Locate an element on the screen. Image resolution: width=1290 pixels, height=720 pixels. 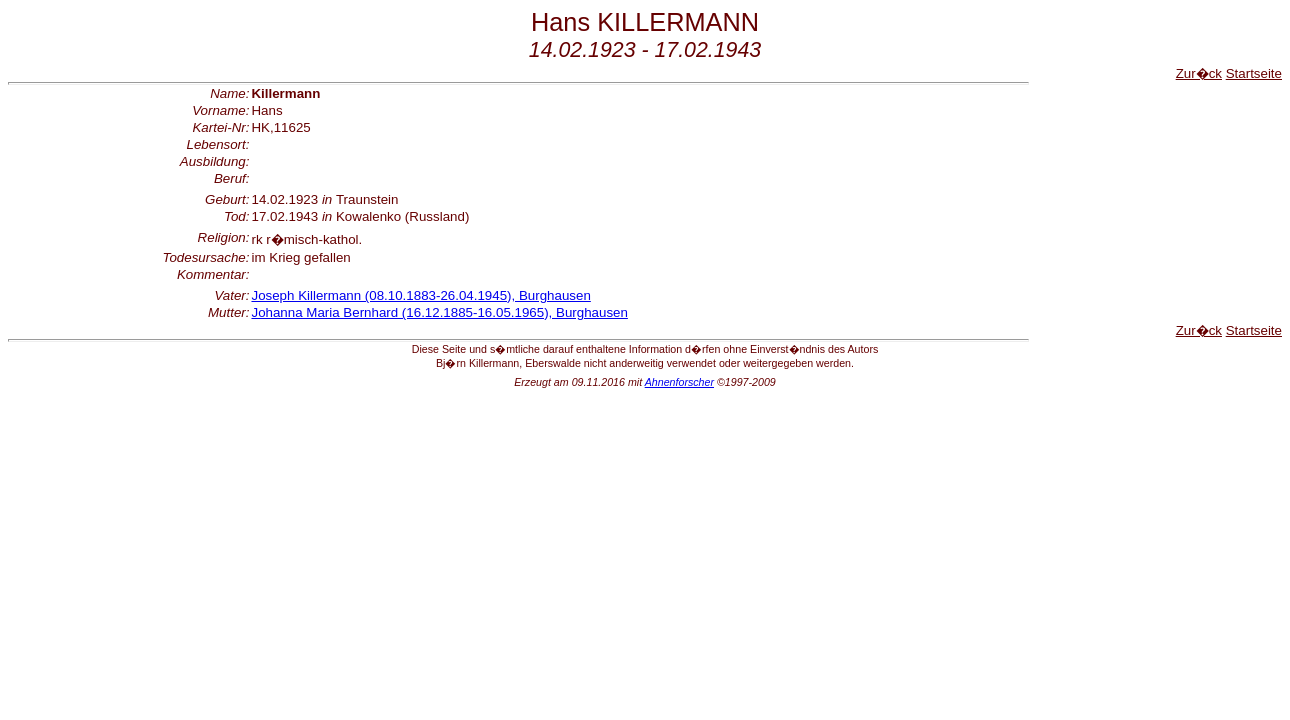
Startseite is located at coordinates (1254, 73).